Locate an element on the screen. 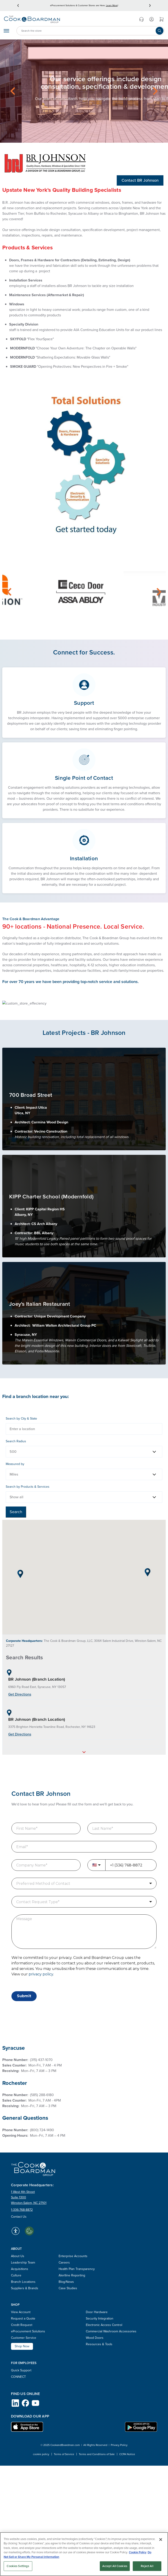 The width and height of the screenshot is (168, 2576). [Go to last slide] is located at coordinates (13, 91).